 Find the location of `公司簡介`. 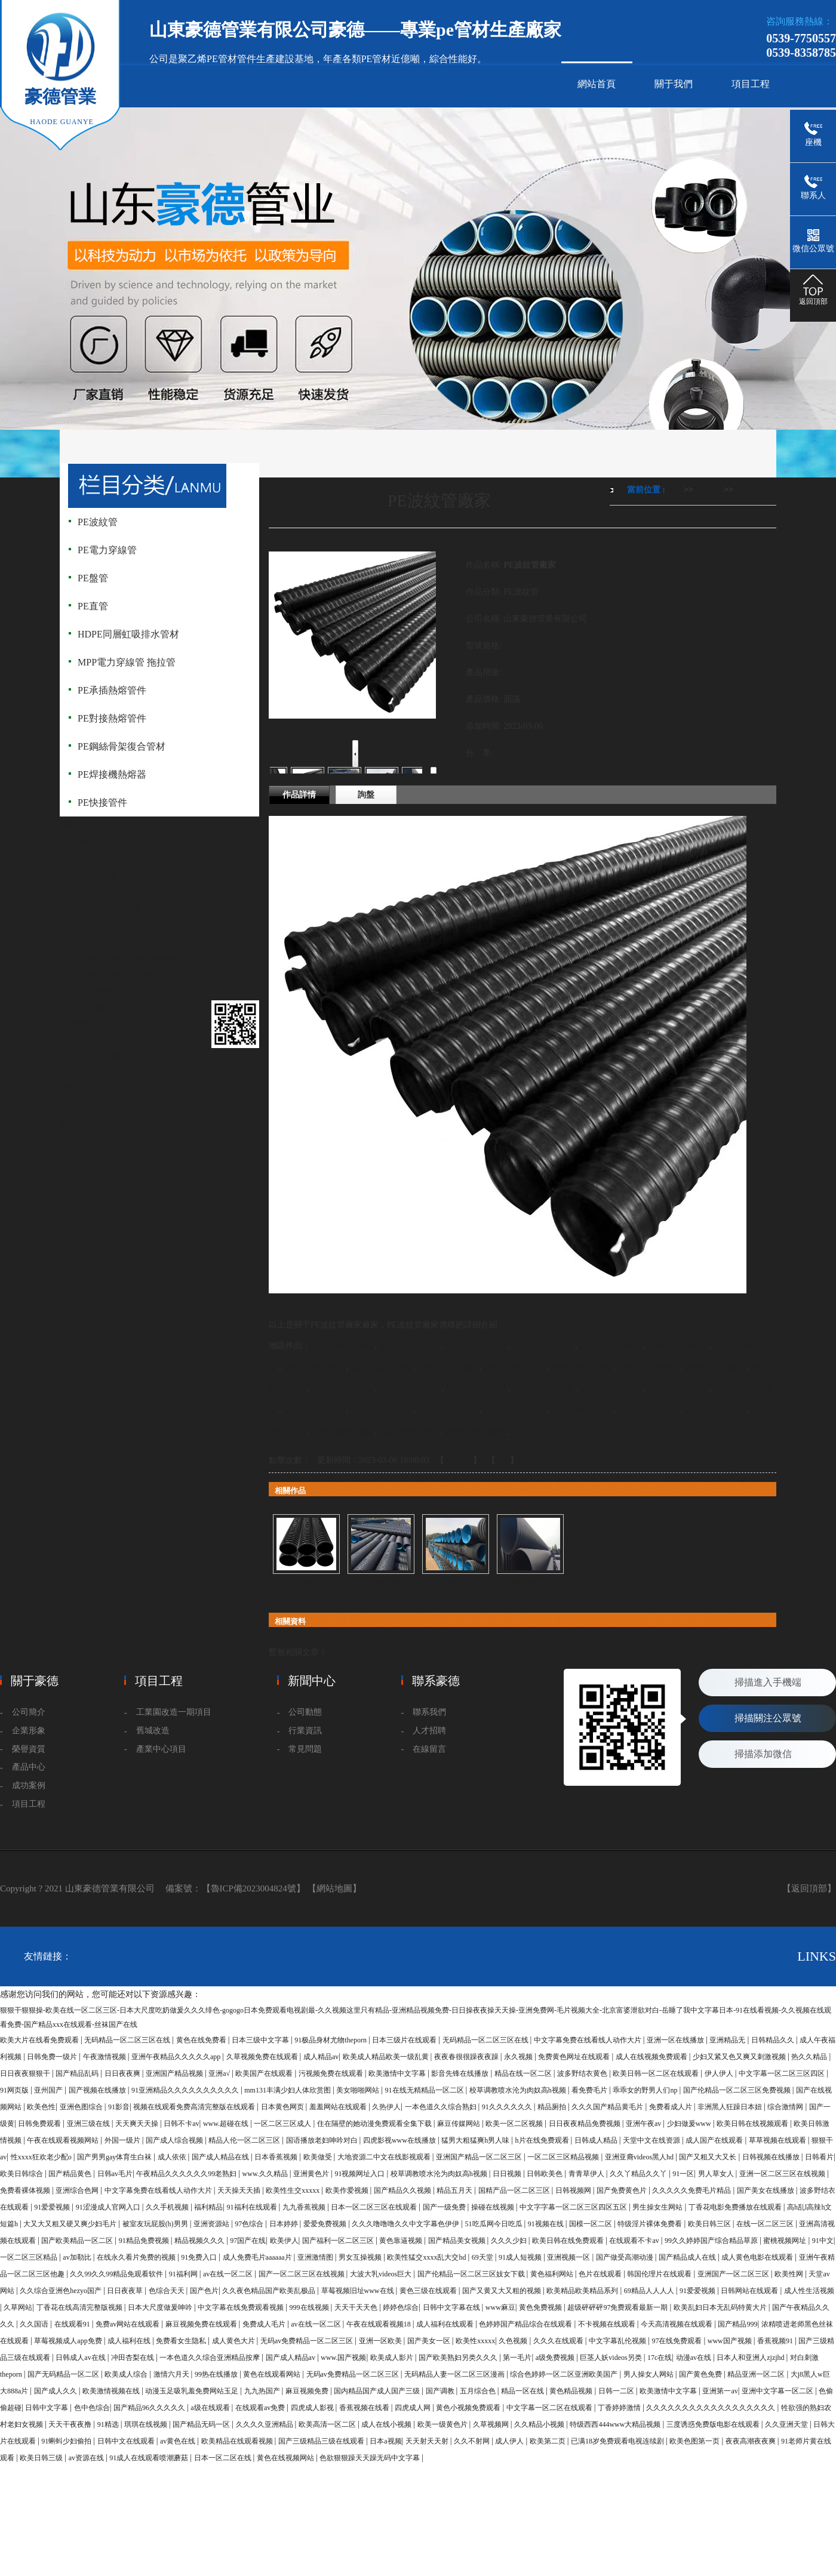

公司簡介 is located at coordinates (28, 1712).